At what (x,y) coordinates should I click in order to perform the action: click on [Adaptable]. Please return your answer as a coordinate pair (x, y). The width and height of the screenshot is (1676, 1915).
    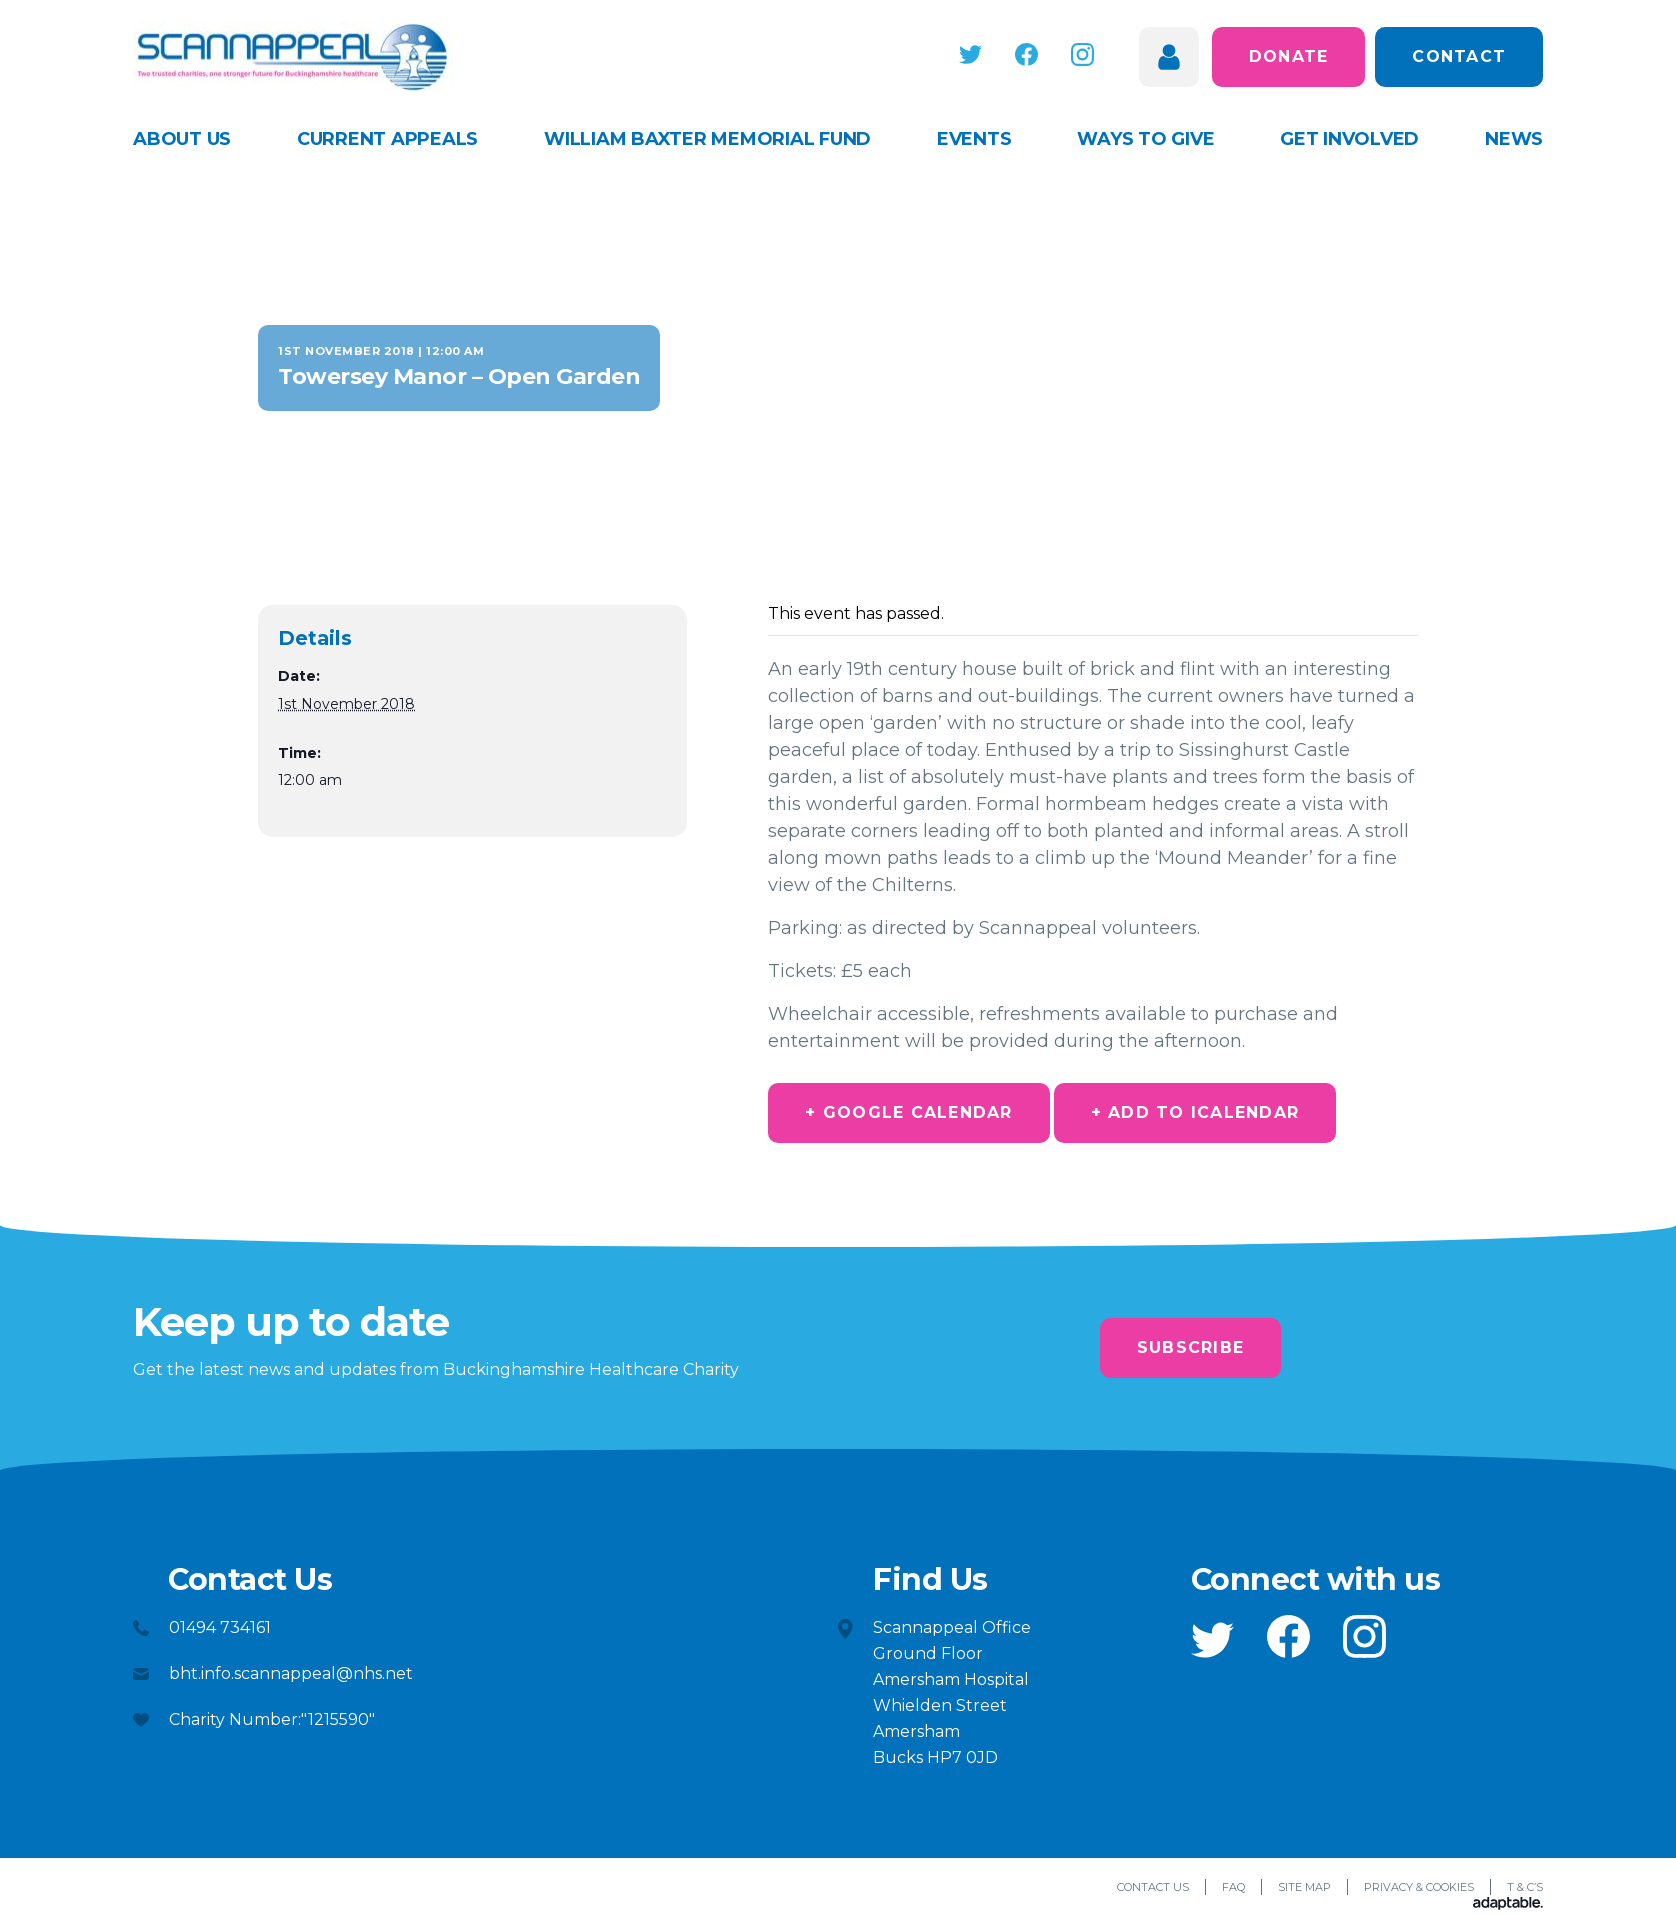
    Looking at the image, I should click on (1508, 1904).